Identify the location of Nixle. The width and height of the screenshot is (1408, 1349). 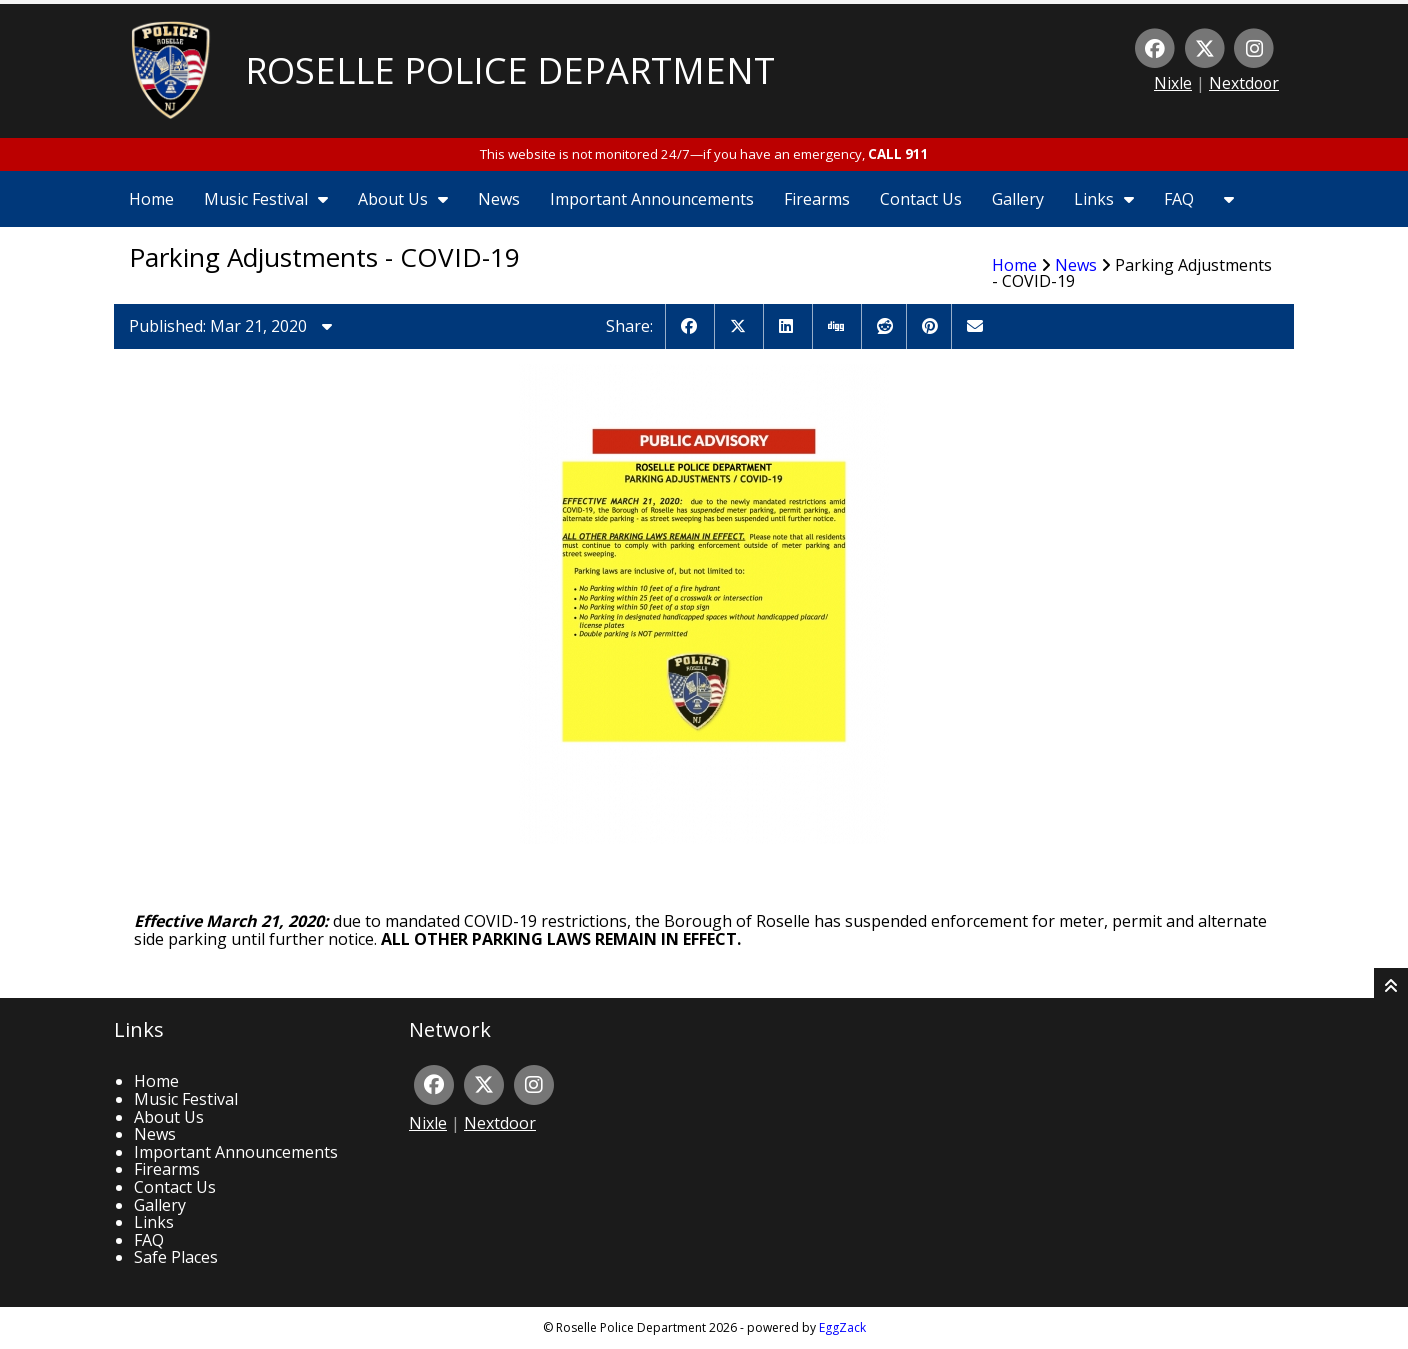
(1173, 83).